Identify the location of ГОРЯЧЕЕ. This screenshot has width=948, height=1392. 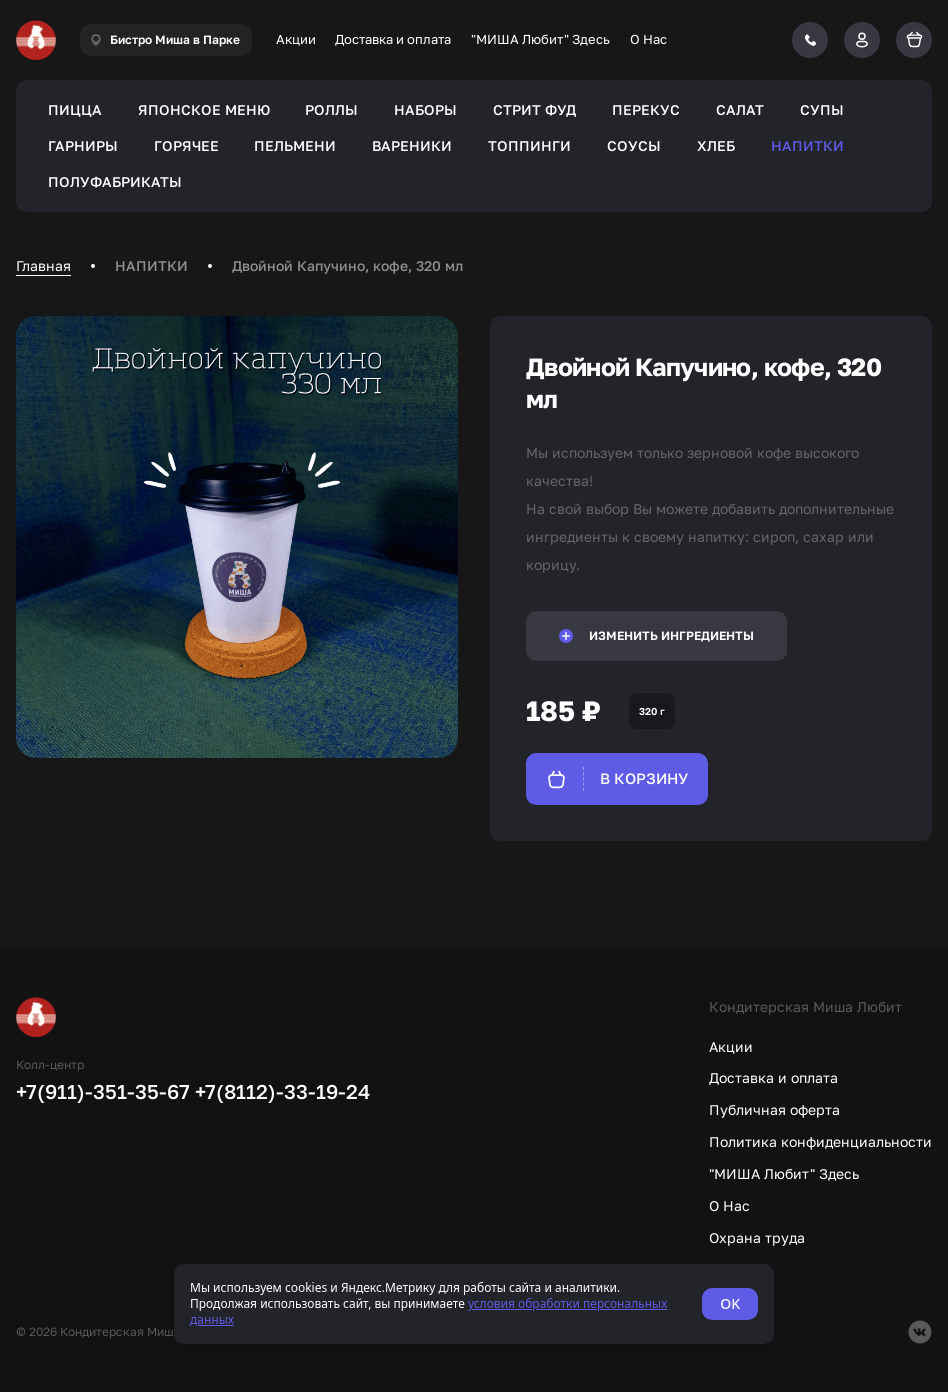
(186, 145).